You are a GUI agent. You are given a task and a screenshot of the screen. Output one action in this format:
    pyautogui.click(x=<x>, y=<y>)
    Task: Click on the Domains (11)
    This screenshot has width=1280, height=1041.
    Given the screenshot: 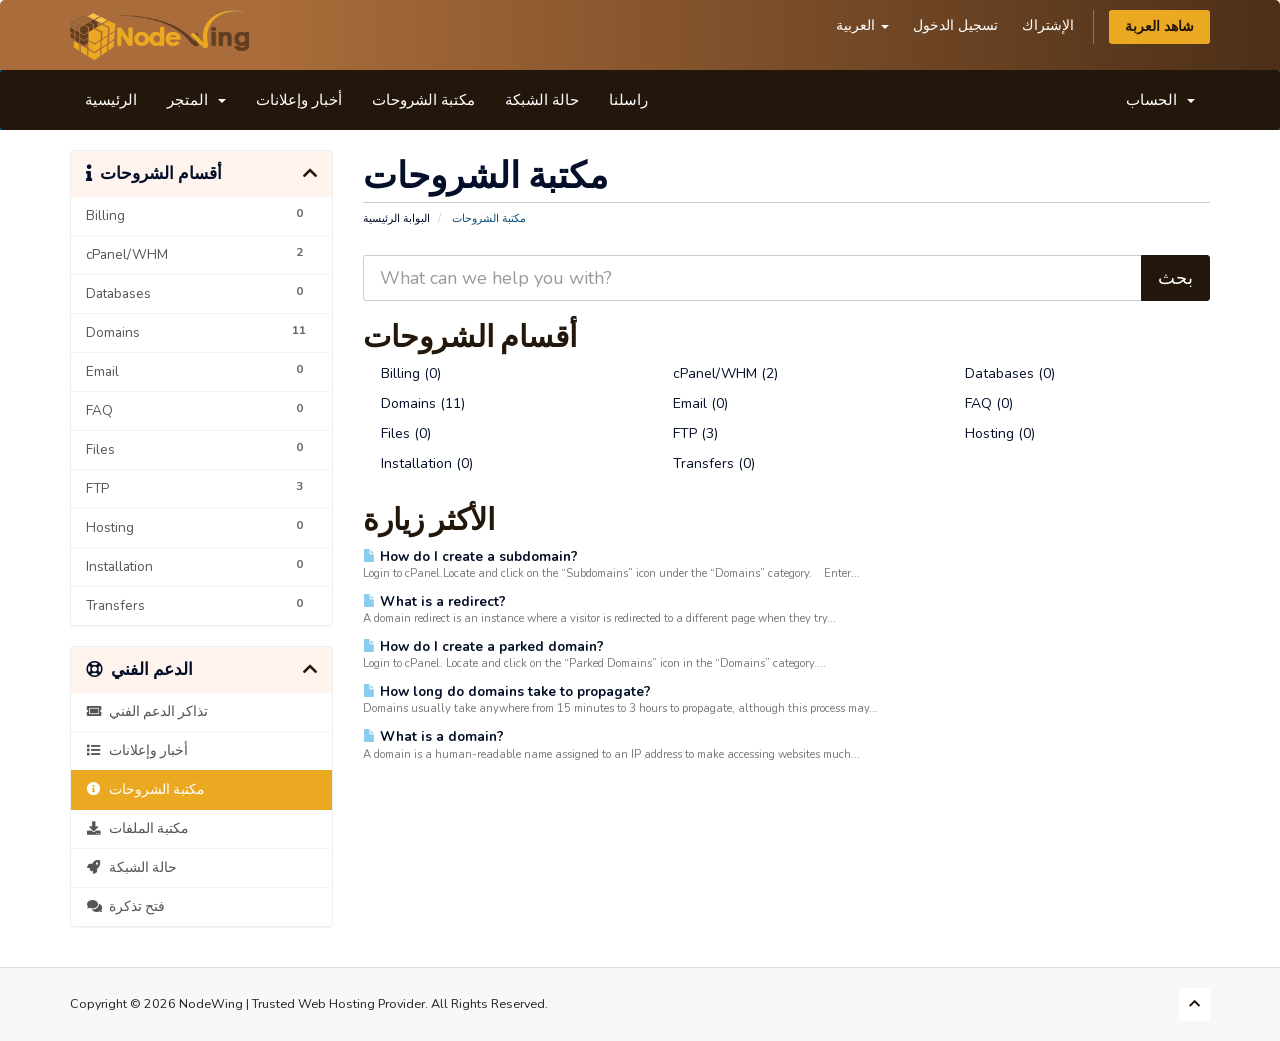 What is the action you would take?
    pyautogui.click(x=414, y=403)
    